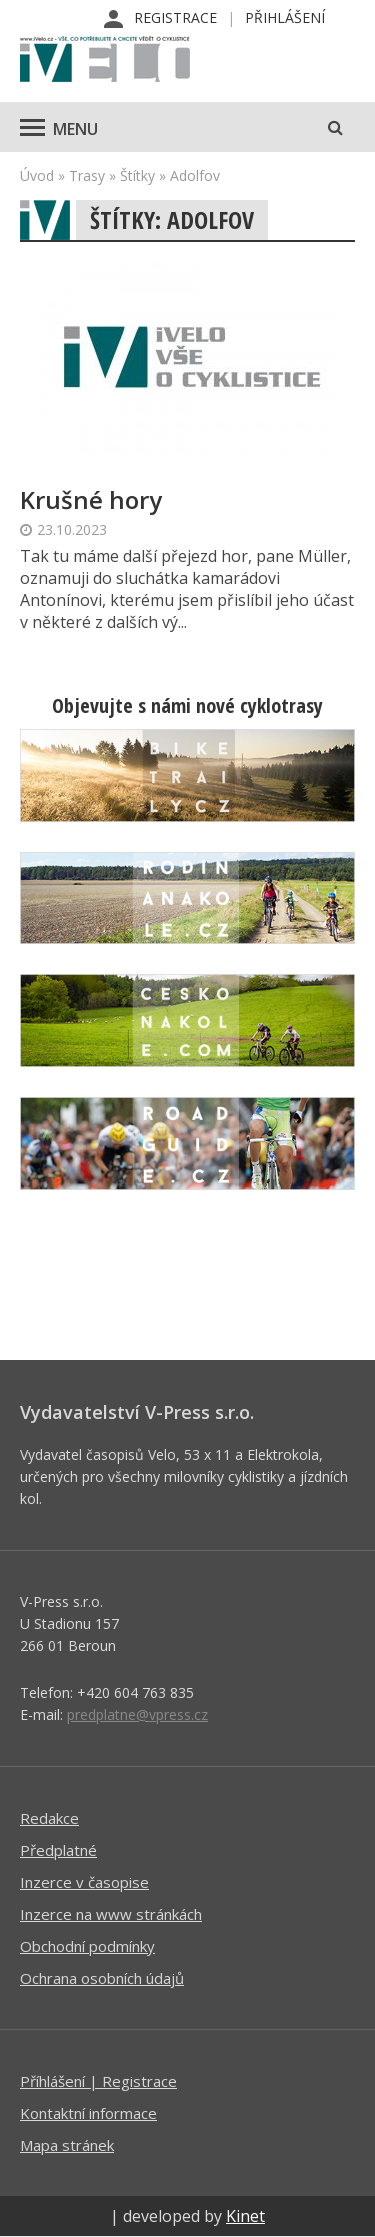  Describe the element at coordinates (58, 1850) in the screenshot. I see `Předplatné` at that location.